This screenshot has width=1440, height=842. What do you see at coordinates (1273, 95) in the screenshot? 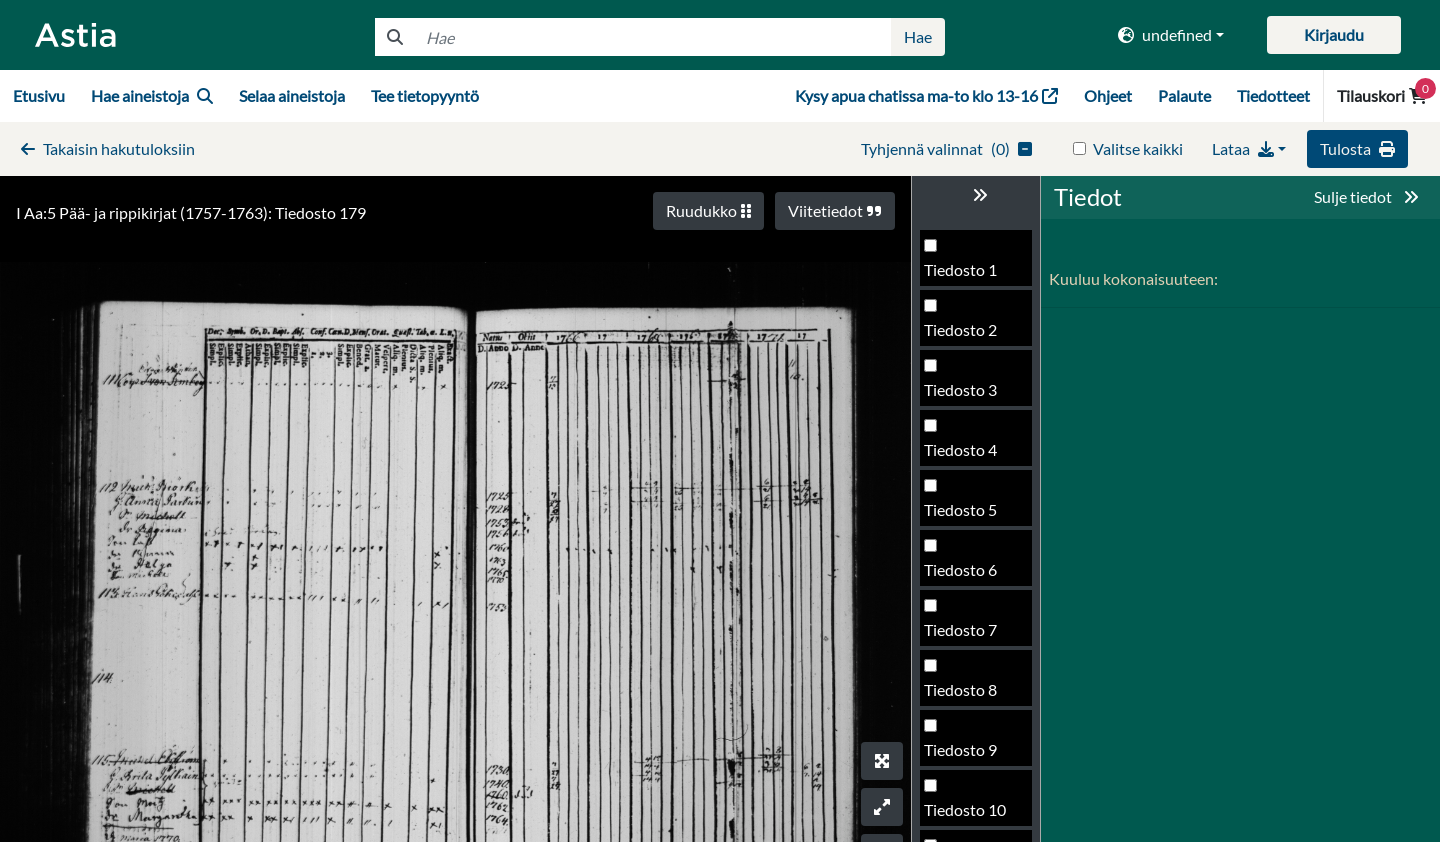
I see `Tiedotteet` at bounding box center [1273, 95].